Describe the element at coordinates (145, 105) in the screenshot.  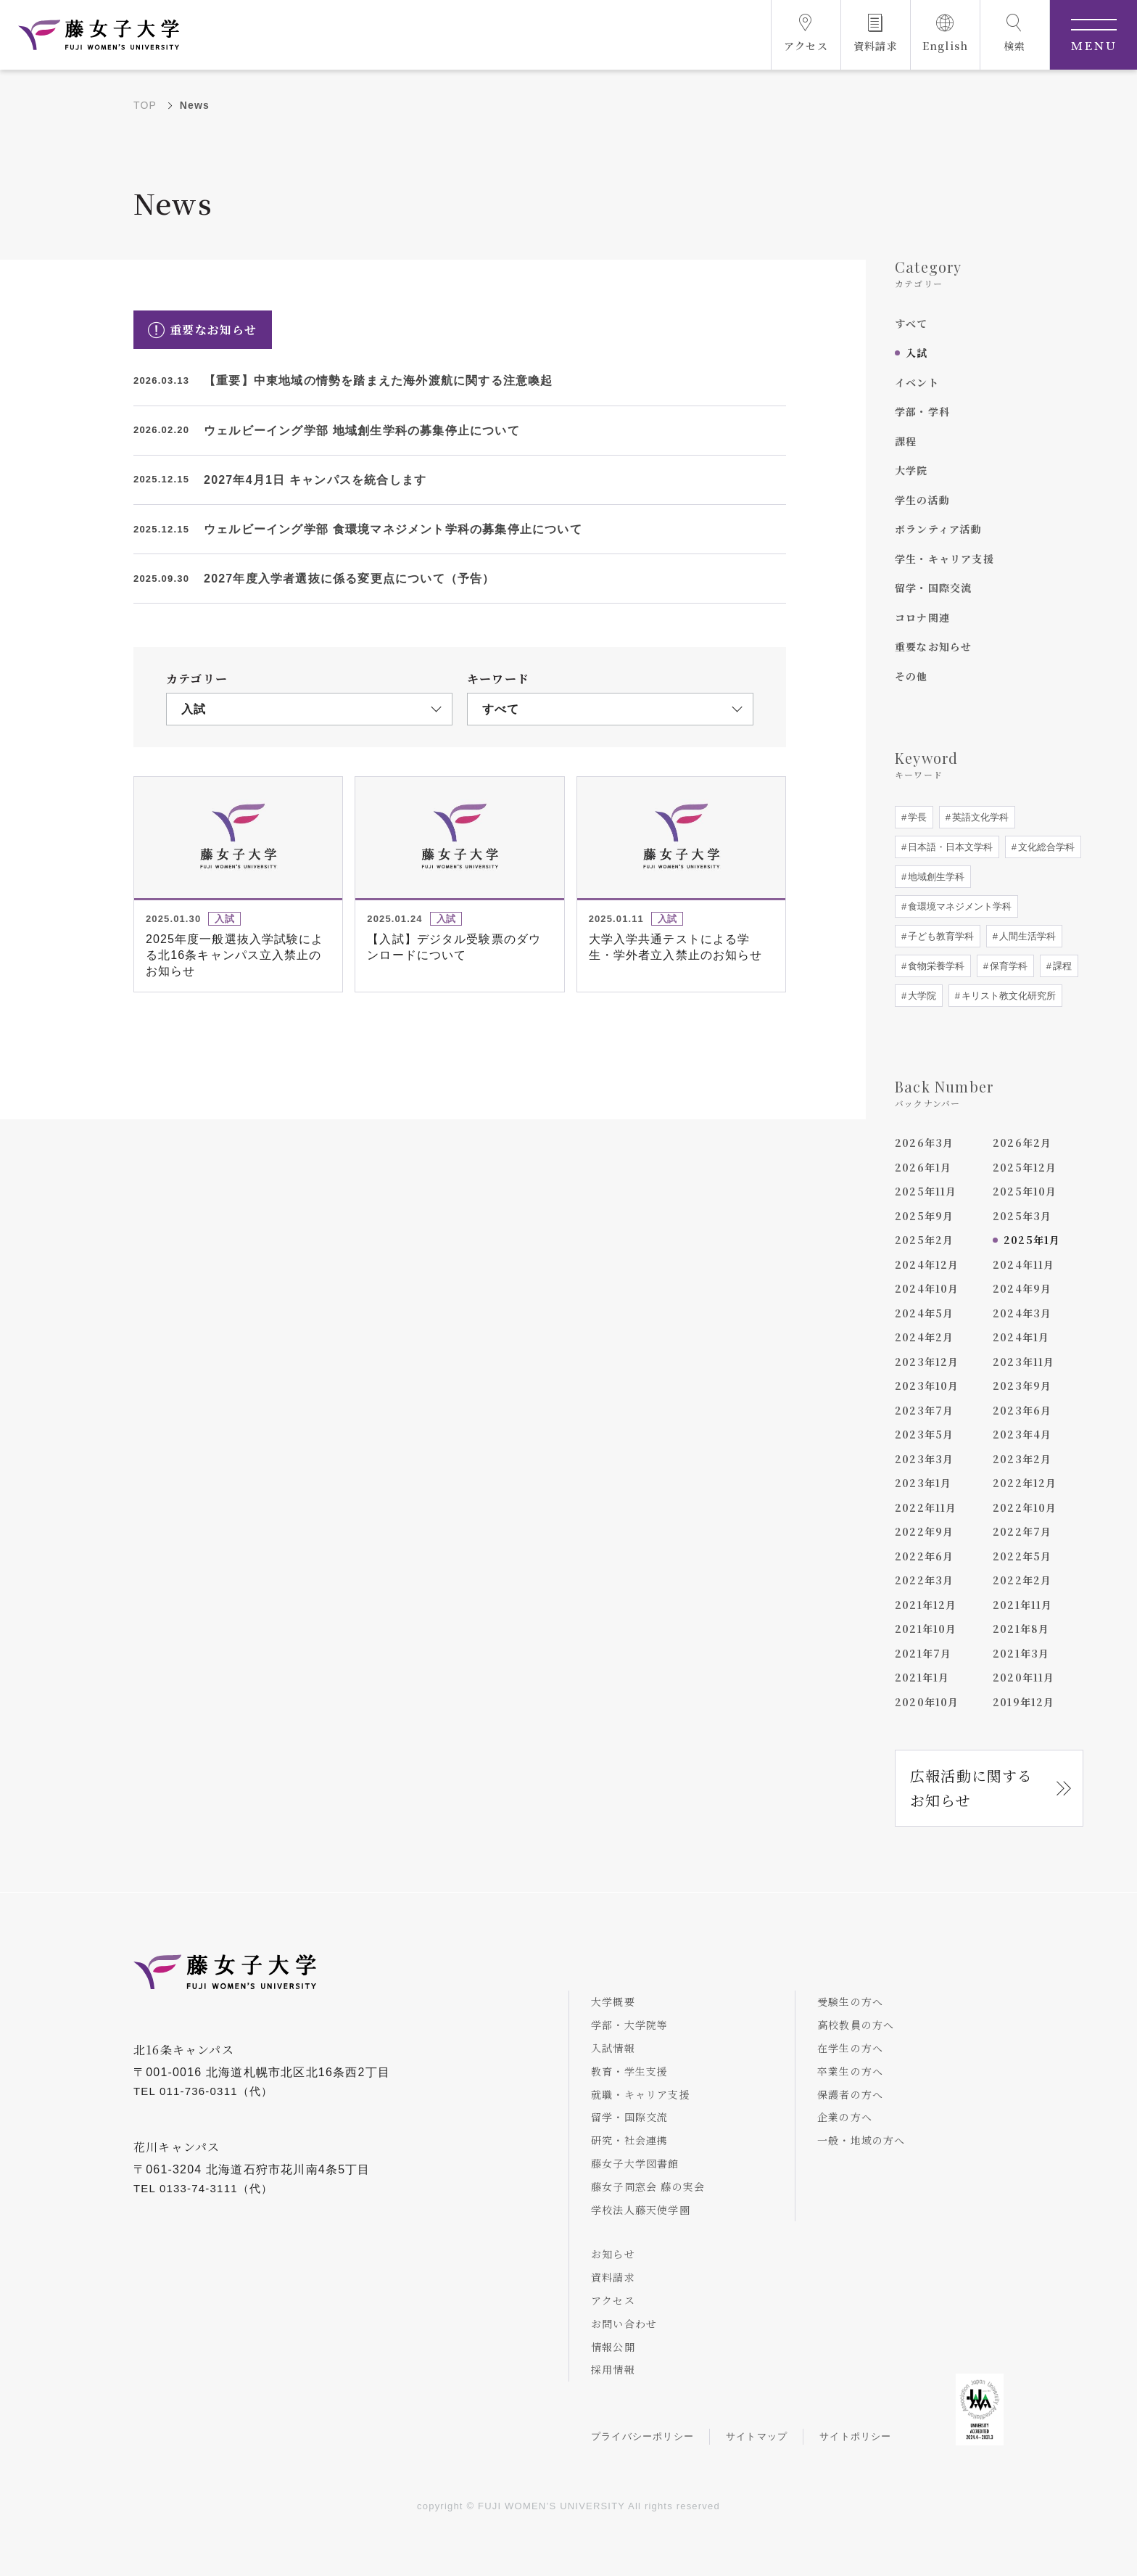
I see `TOP` at that location.